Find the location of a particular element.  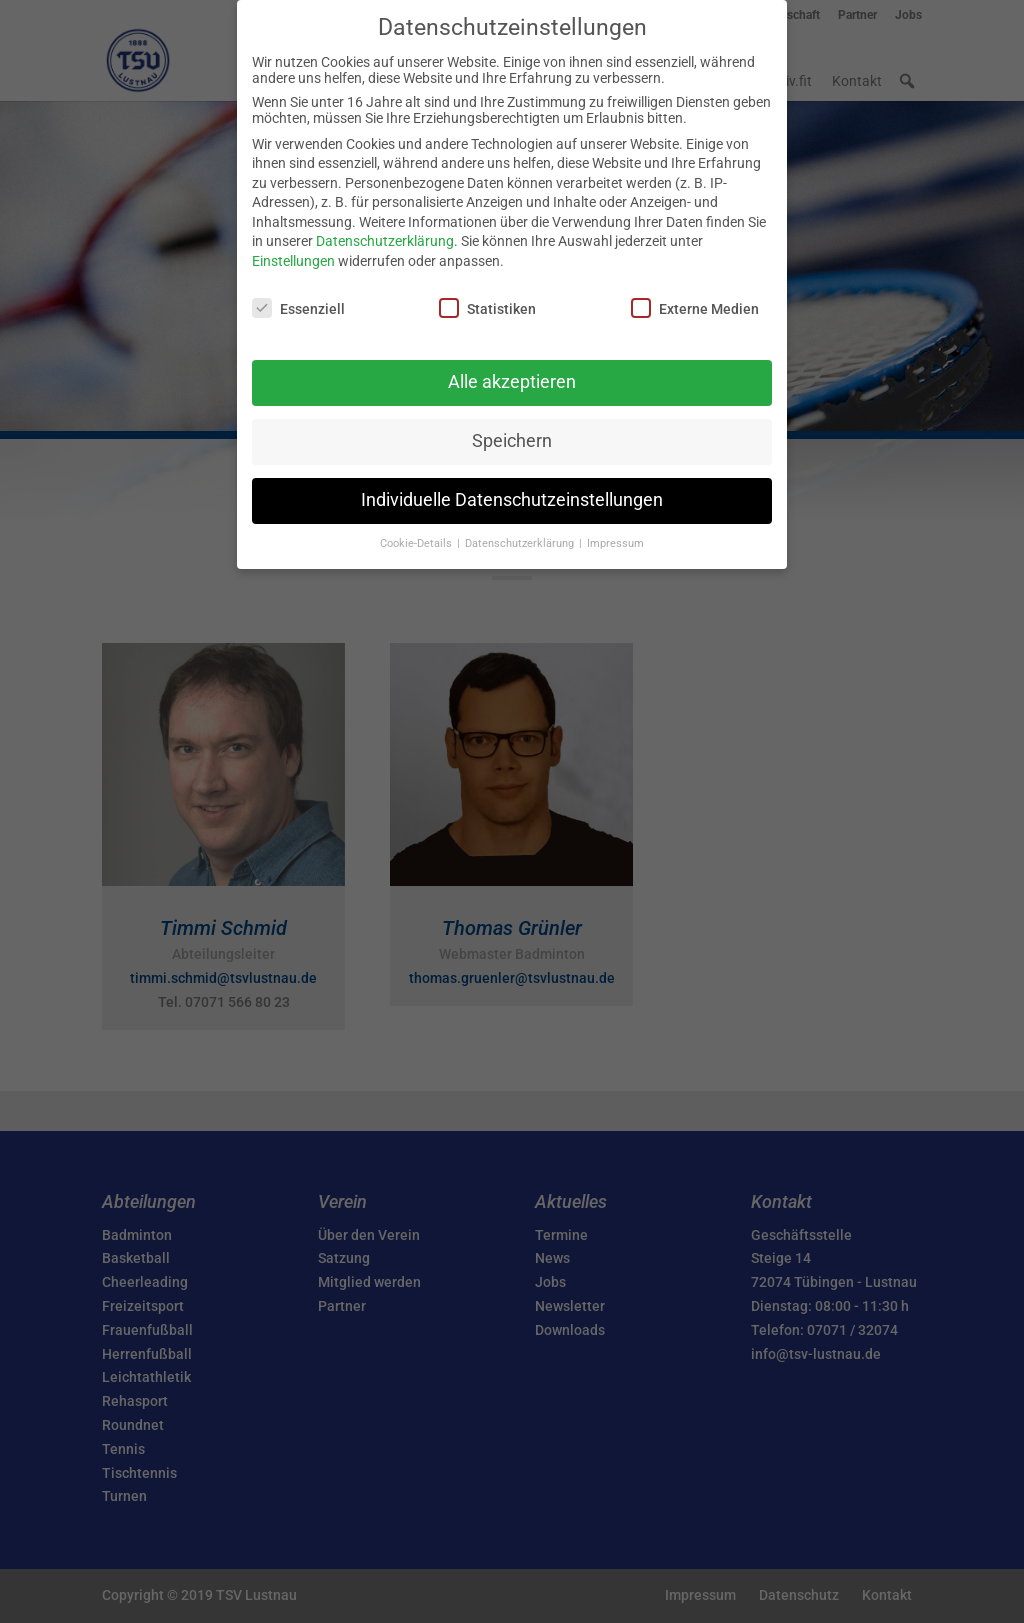

Statistiken is located at coordinates (487, 308).